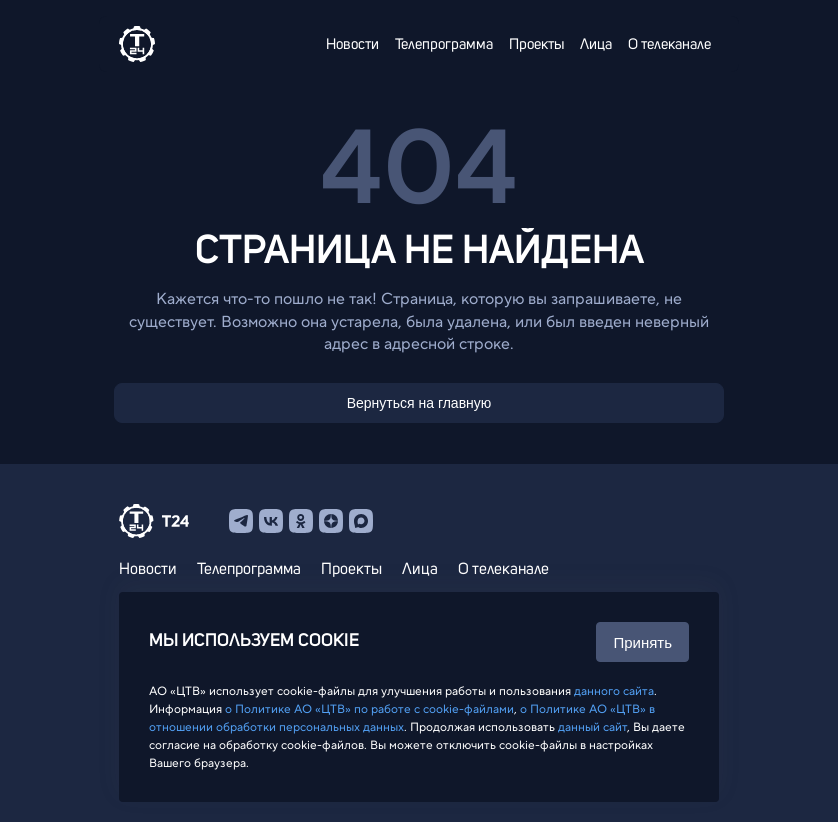 The image size is (838, 822). Describe the element at coordinates (419, 403) in the screenshot. I see `Вернуться на главную` at that location.